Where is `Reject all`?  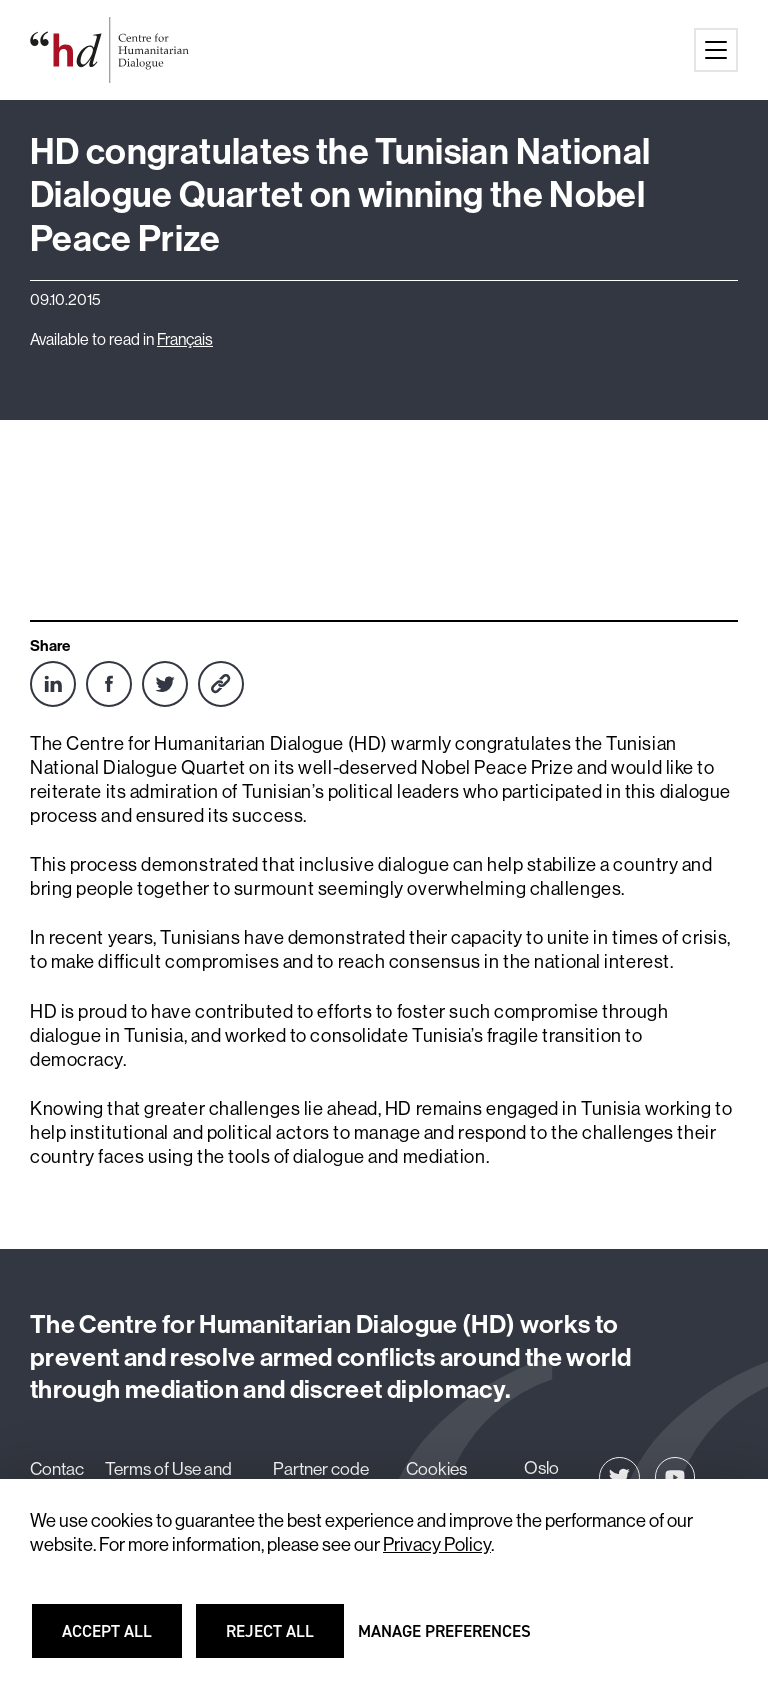 Reject all is located at coordinates (282, 1640).